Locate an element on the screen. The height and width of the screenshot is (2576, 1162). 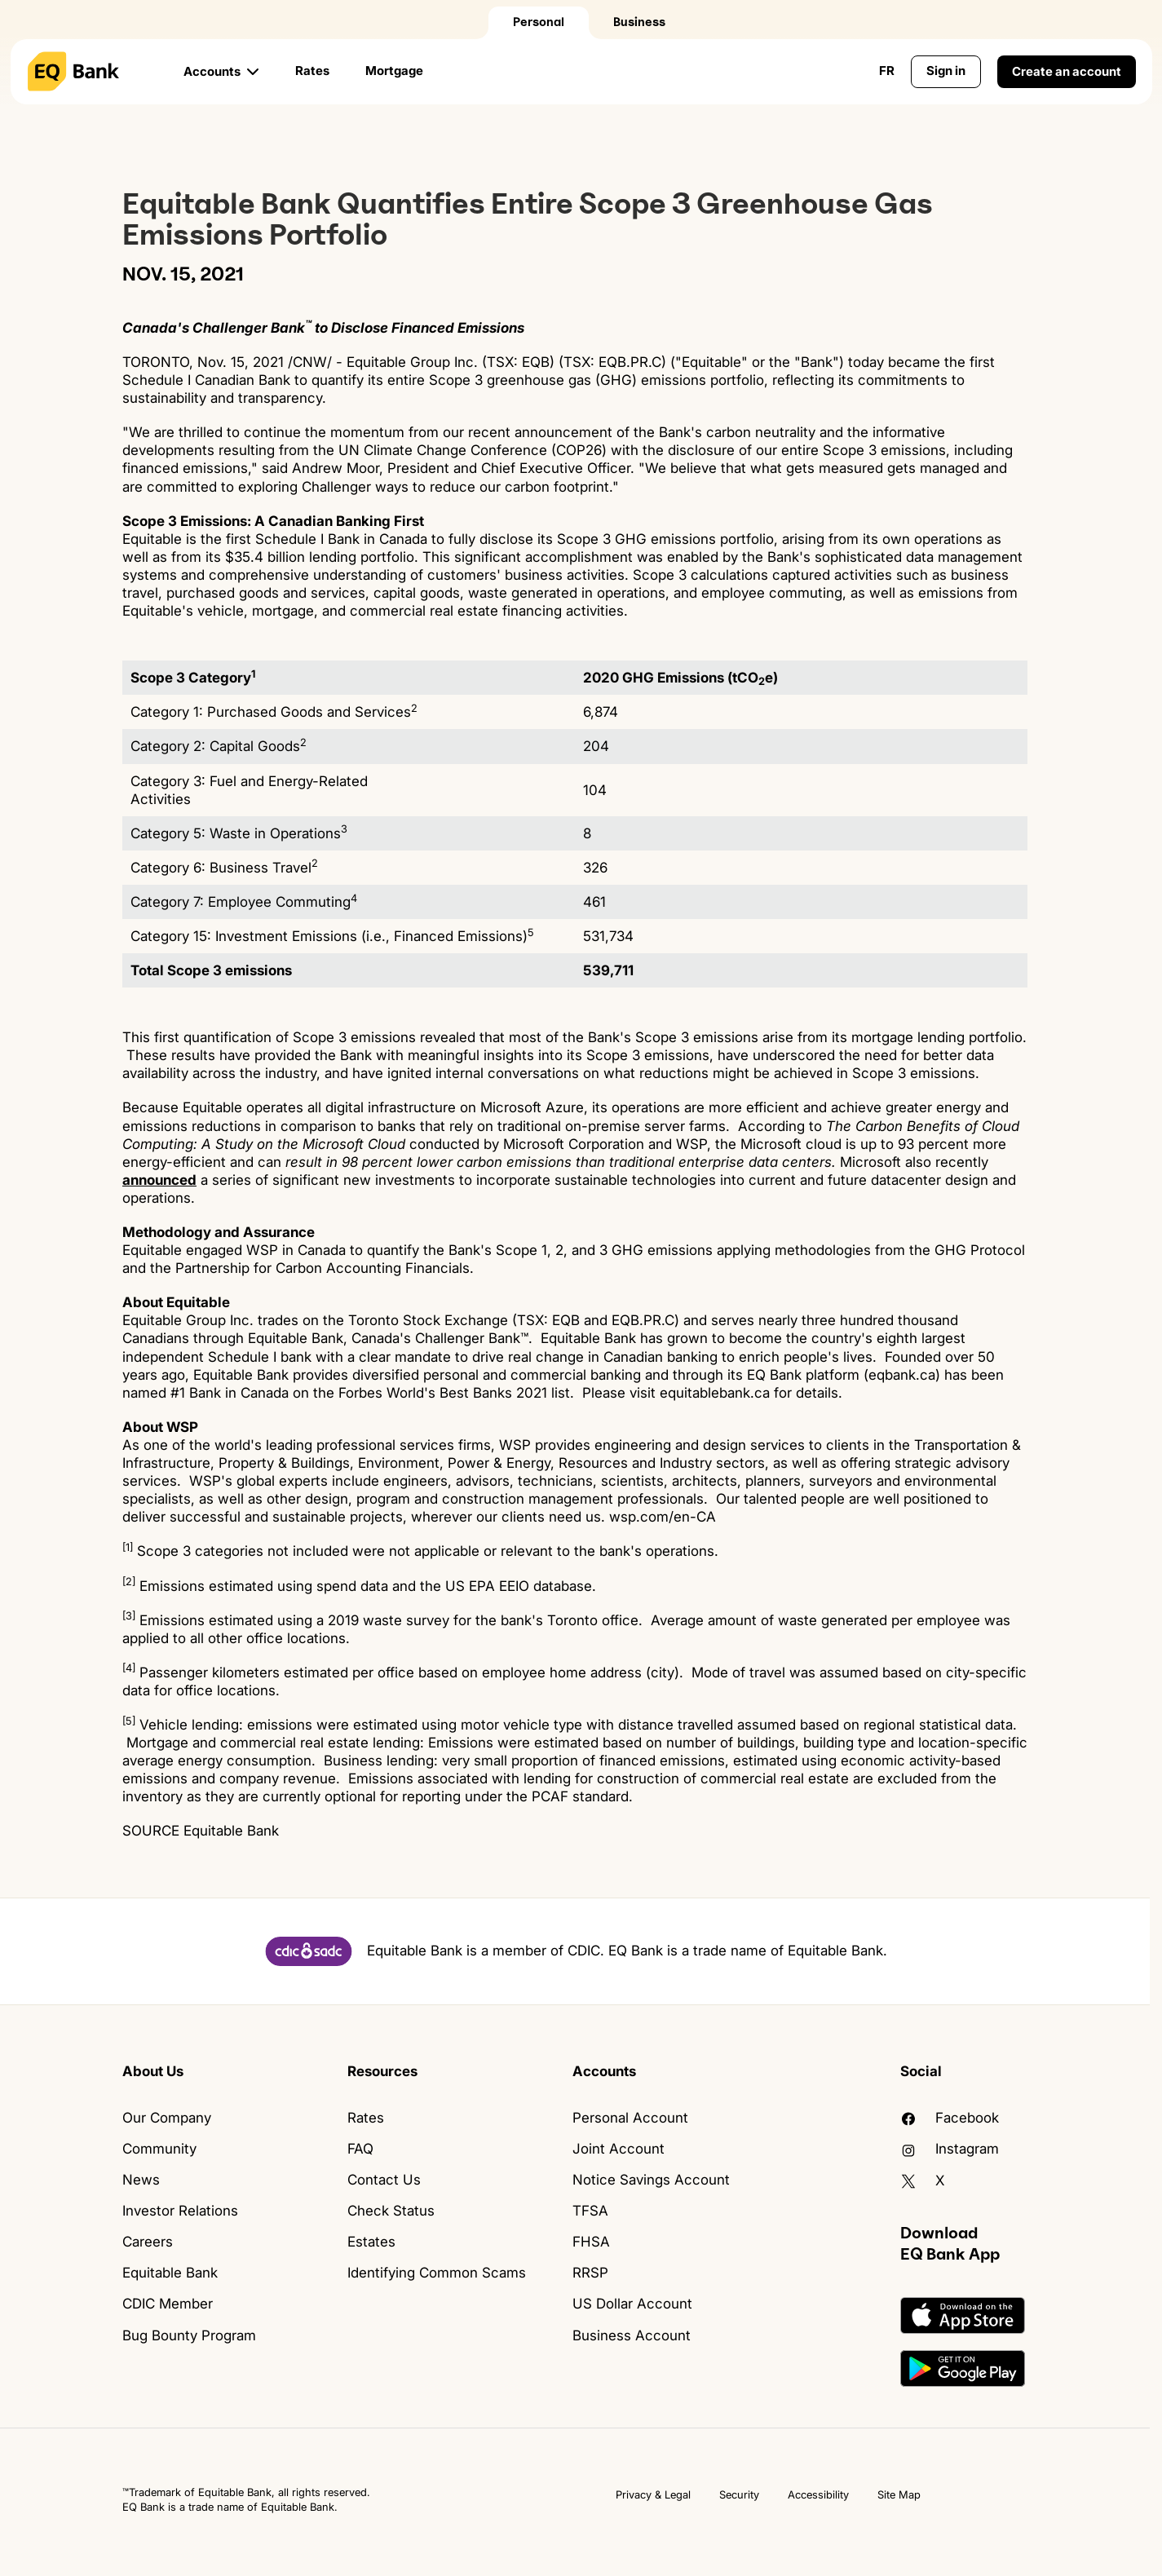
FAQ is located at coordinates (360, 2149).